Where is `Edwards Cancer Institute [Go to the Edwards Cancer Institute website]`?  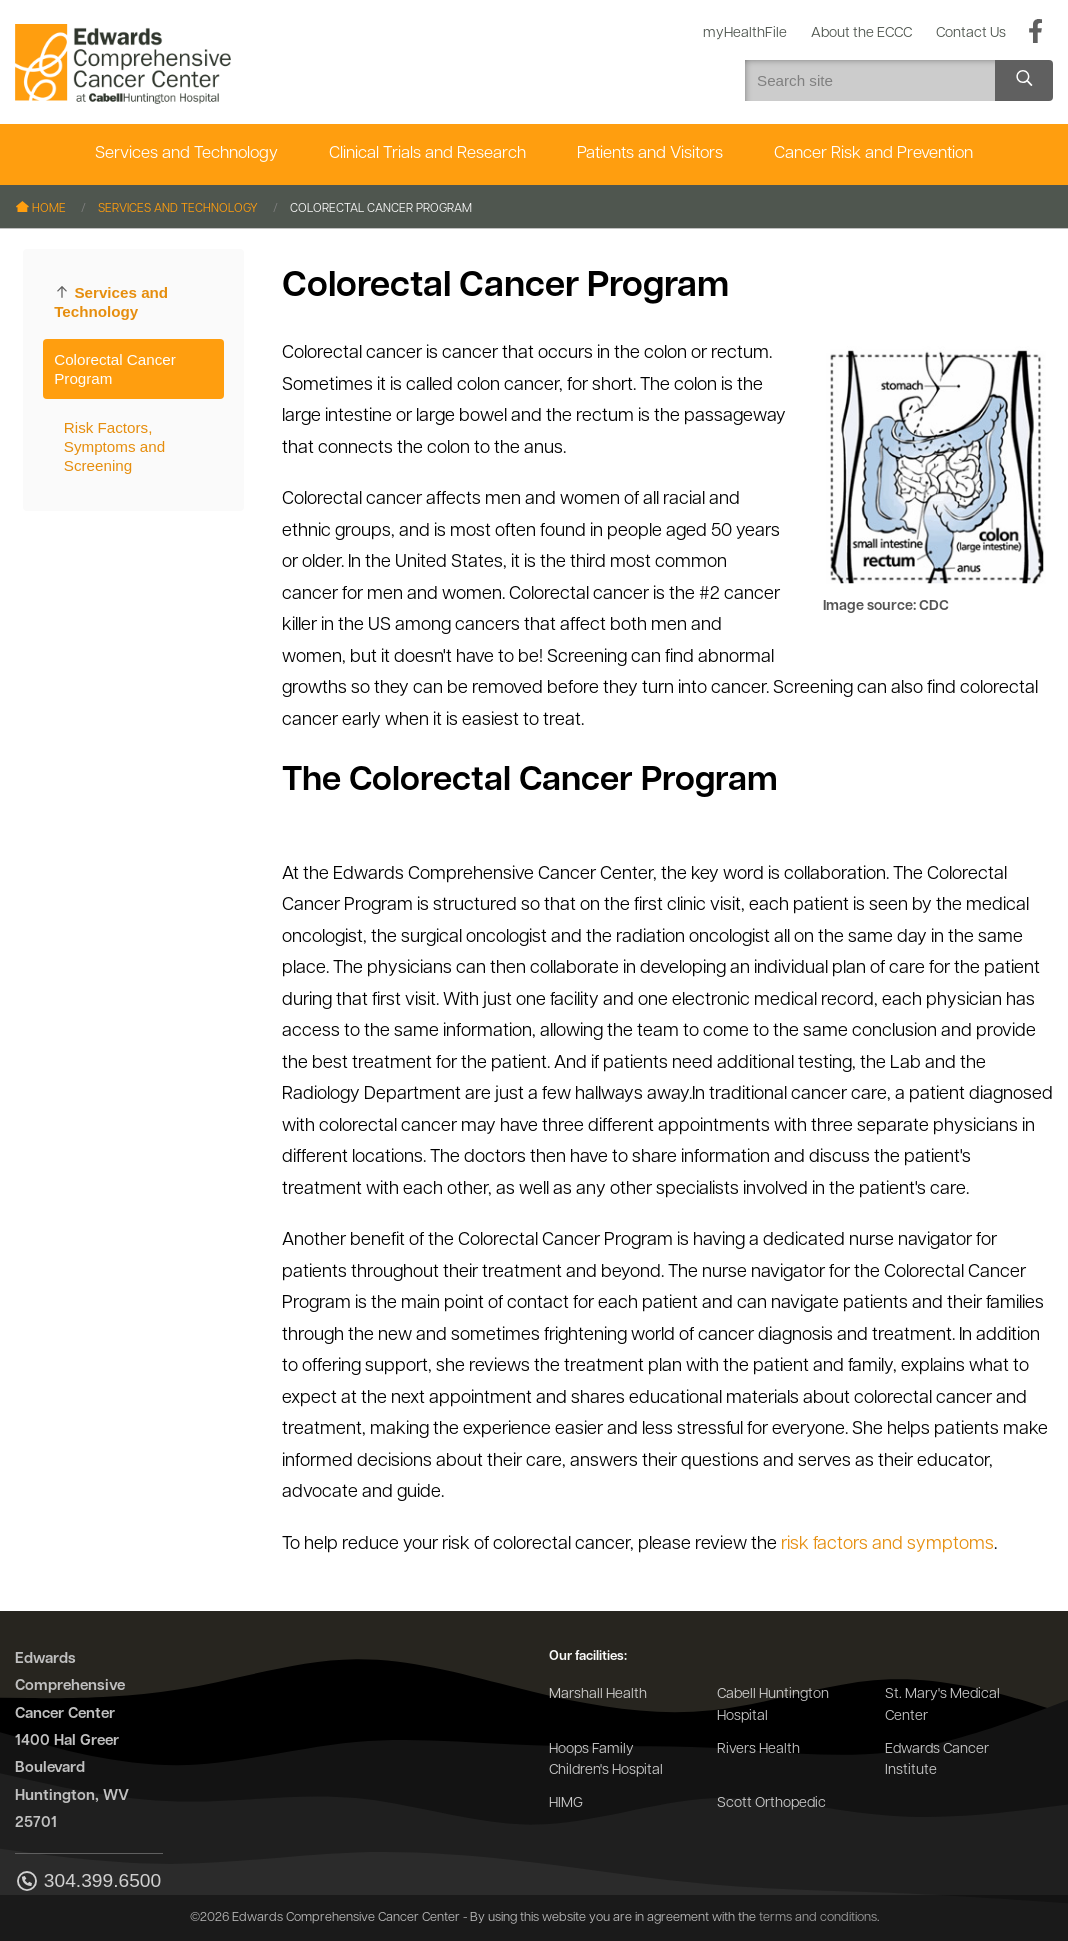
Edwards Cancer Institute [Go to the Edwards Cancer Institute website] is located at coordinates (937, 1760).